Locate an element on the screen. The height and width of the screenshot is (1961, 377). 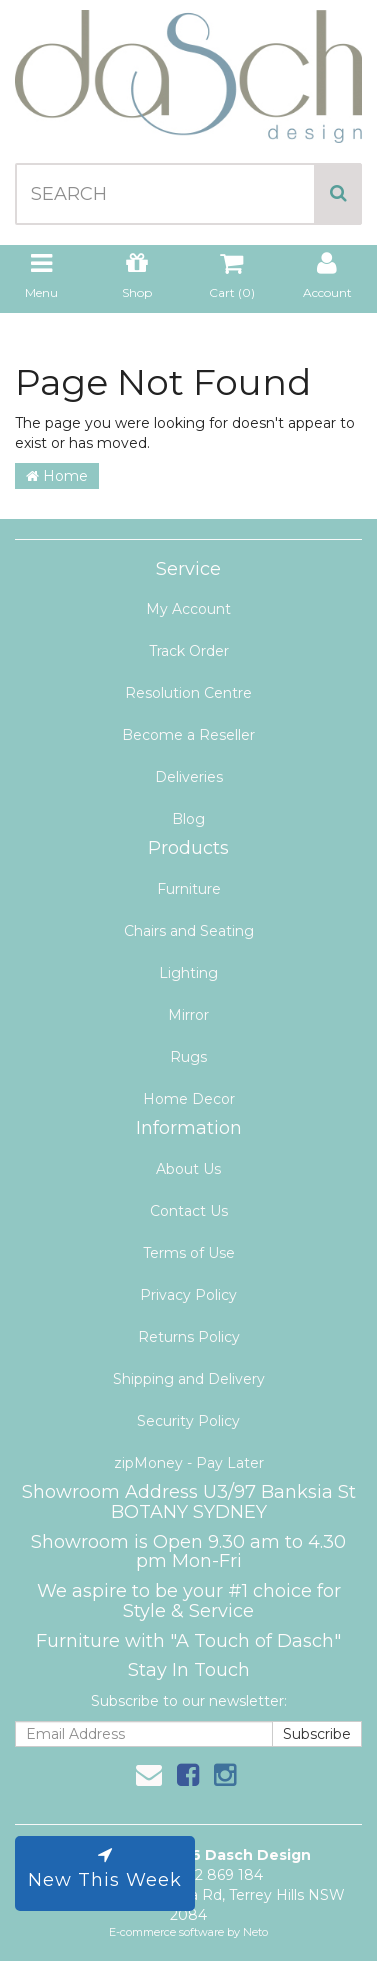
Home is located at coordinates (57, 476).